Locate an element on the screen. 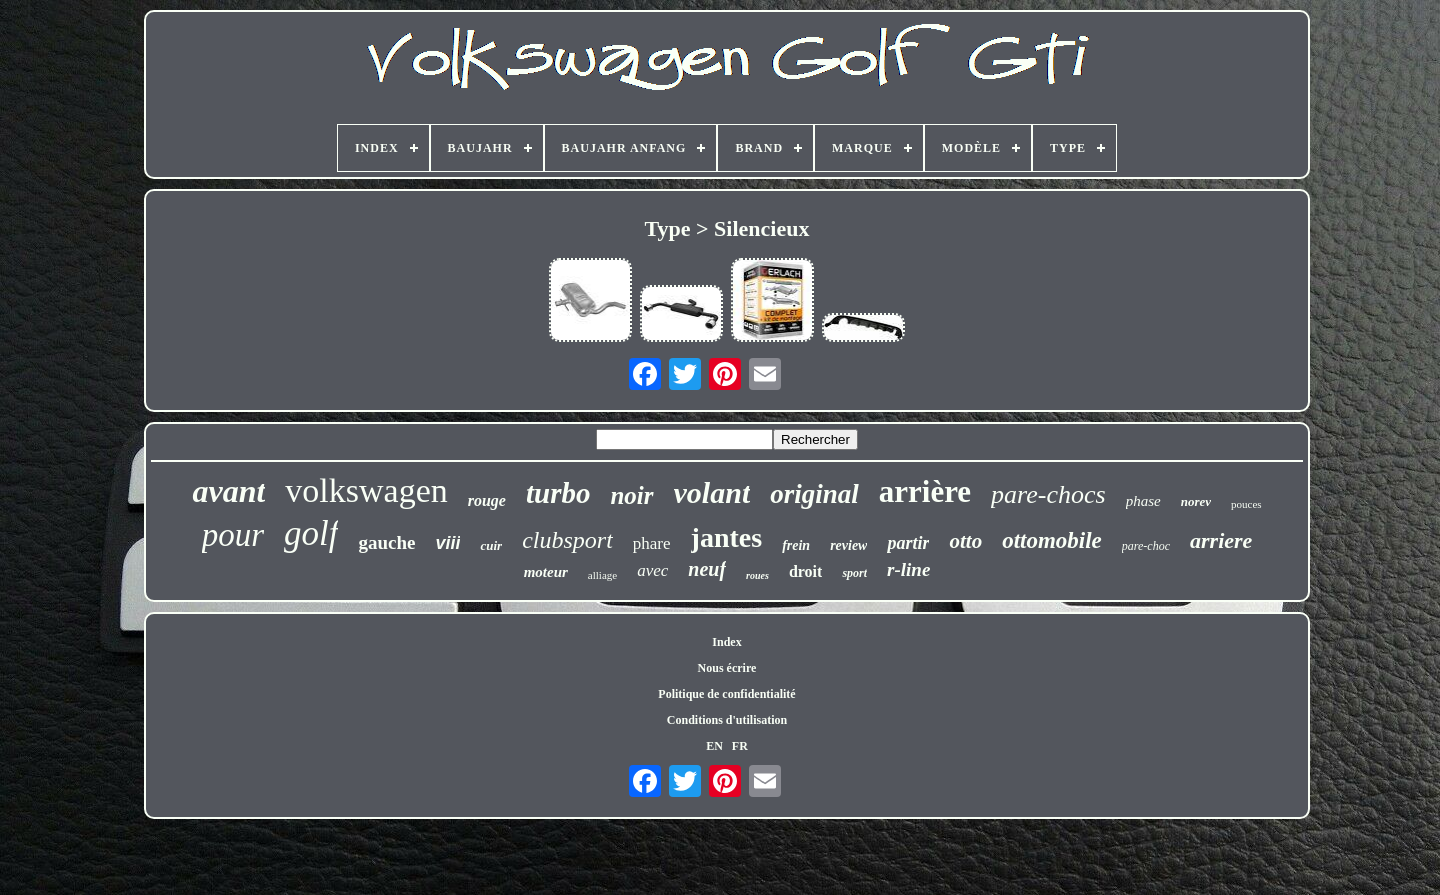 The image size is (1440, 895). volant is located at coordinates (712, 492).